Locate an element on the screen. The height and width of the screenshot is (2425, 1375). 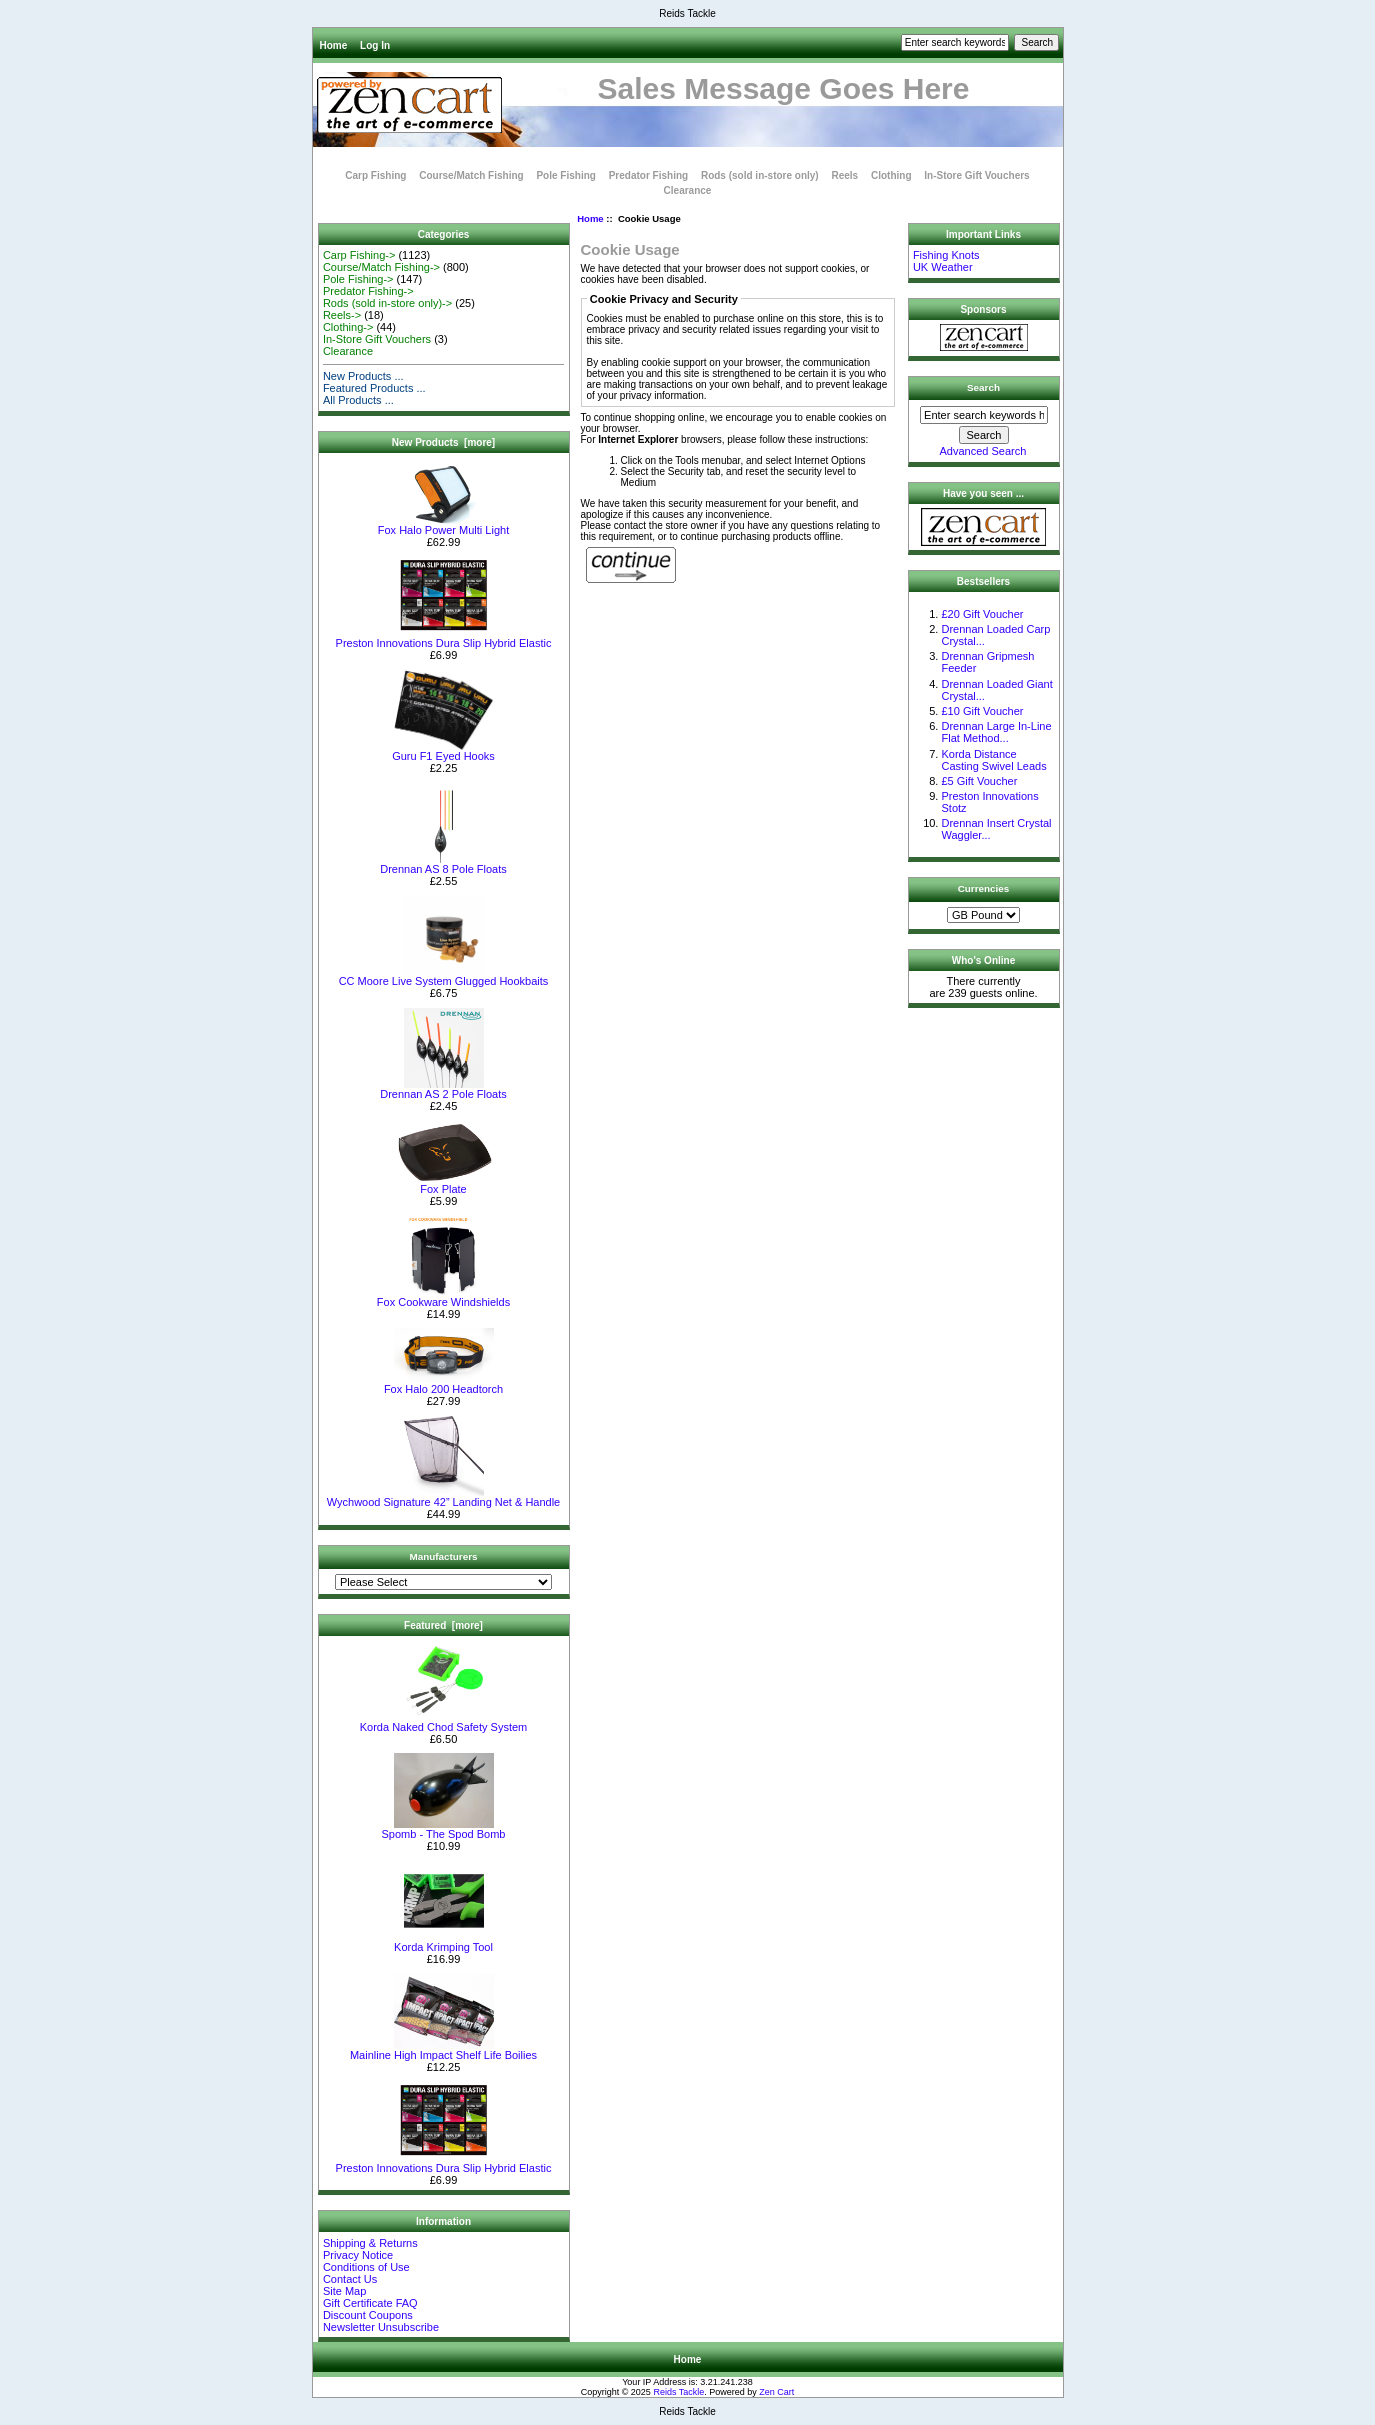
UK Weather is located at coordinates (943, 267).